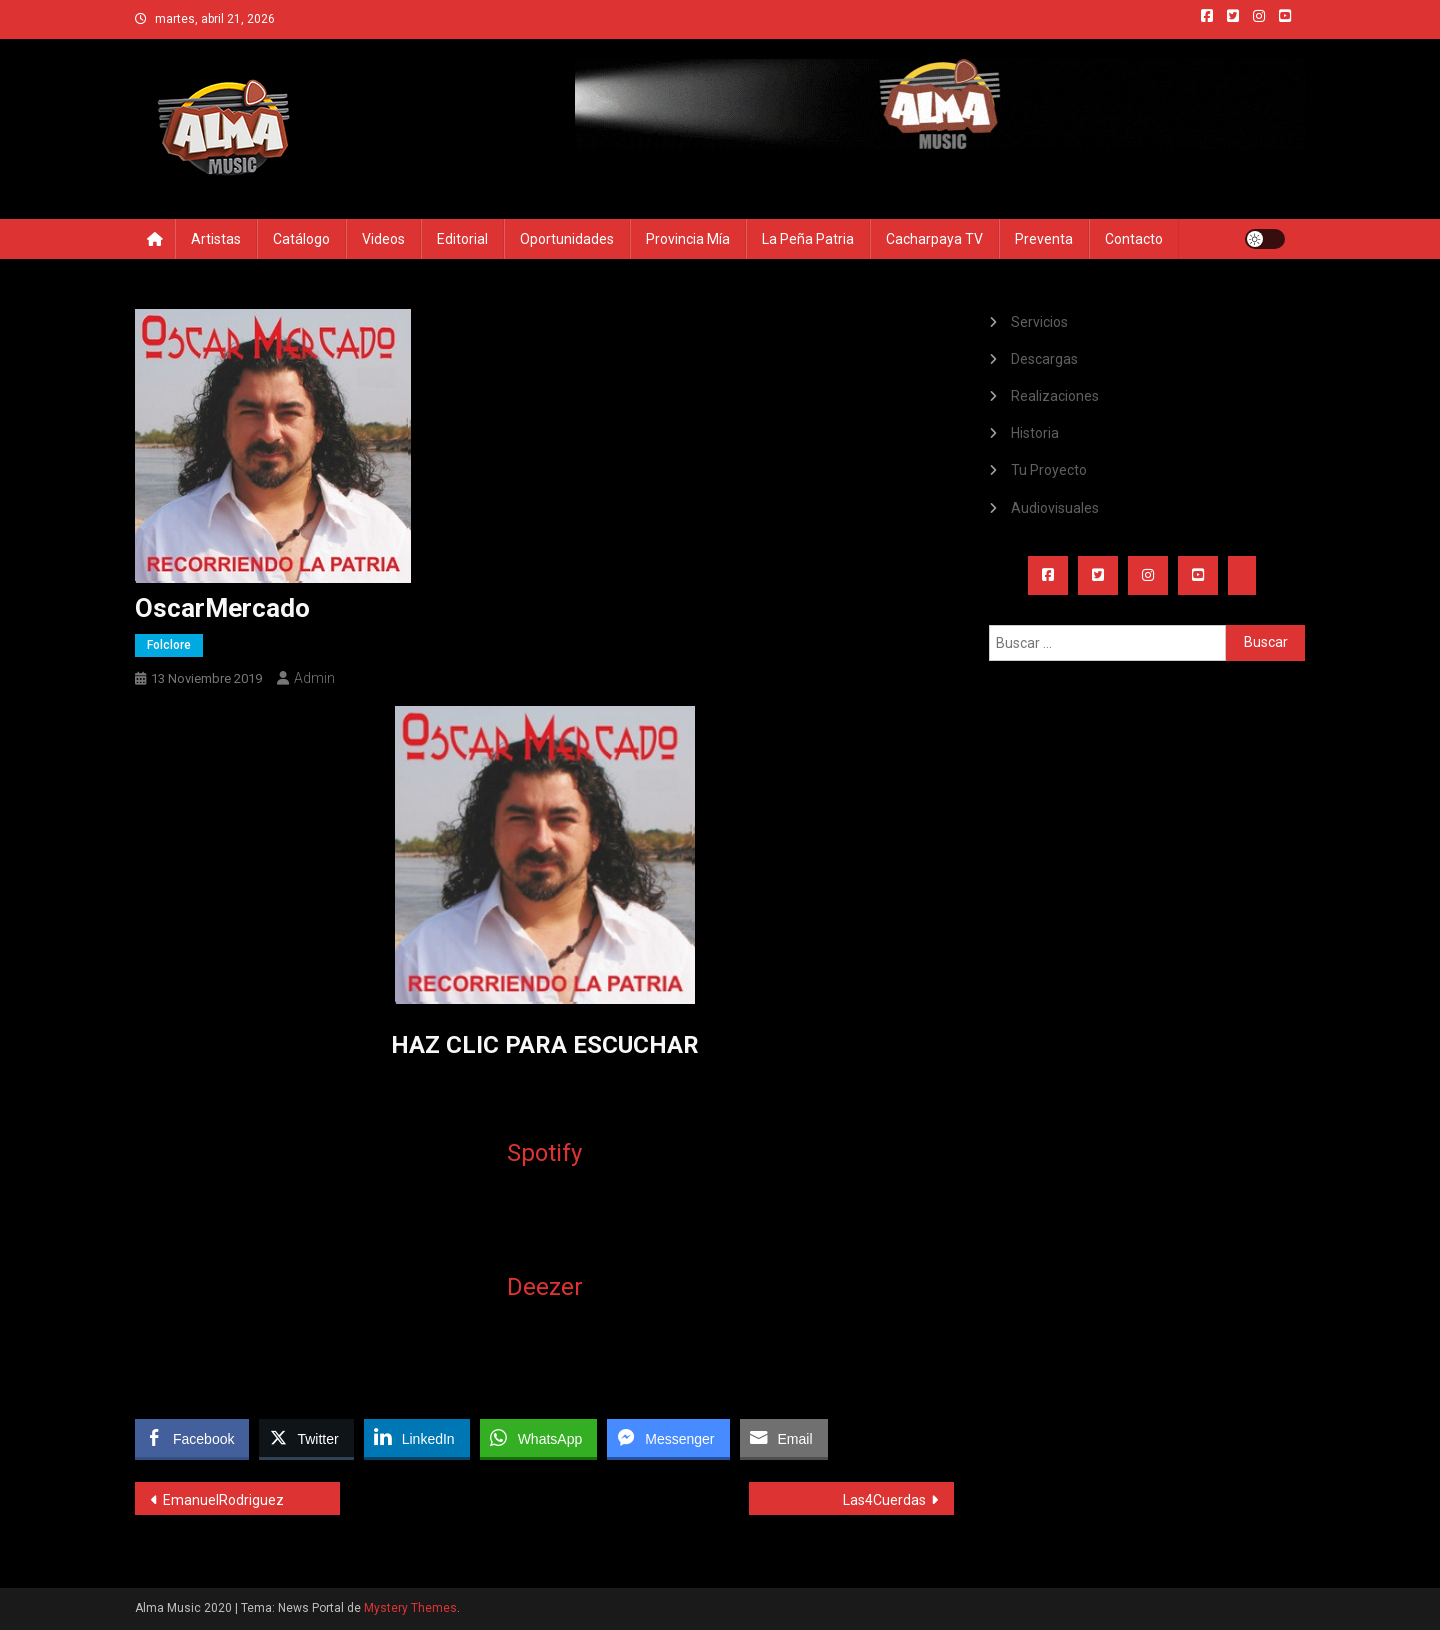 The height and width of the screenshot is (1630, 1440). Describe the element at coordinates (462, 239) in the screenshot. I see `Editorial` at that location.